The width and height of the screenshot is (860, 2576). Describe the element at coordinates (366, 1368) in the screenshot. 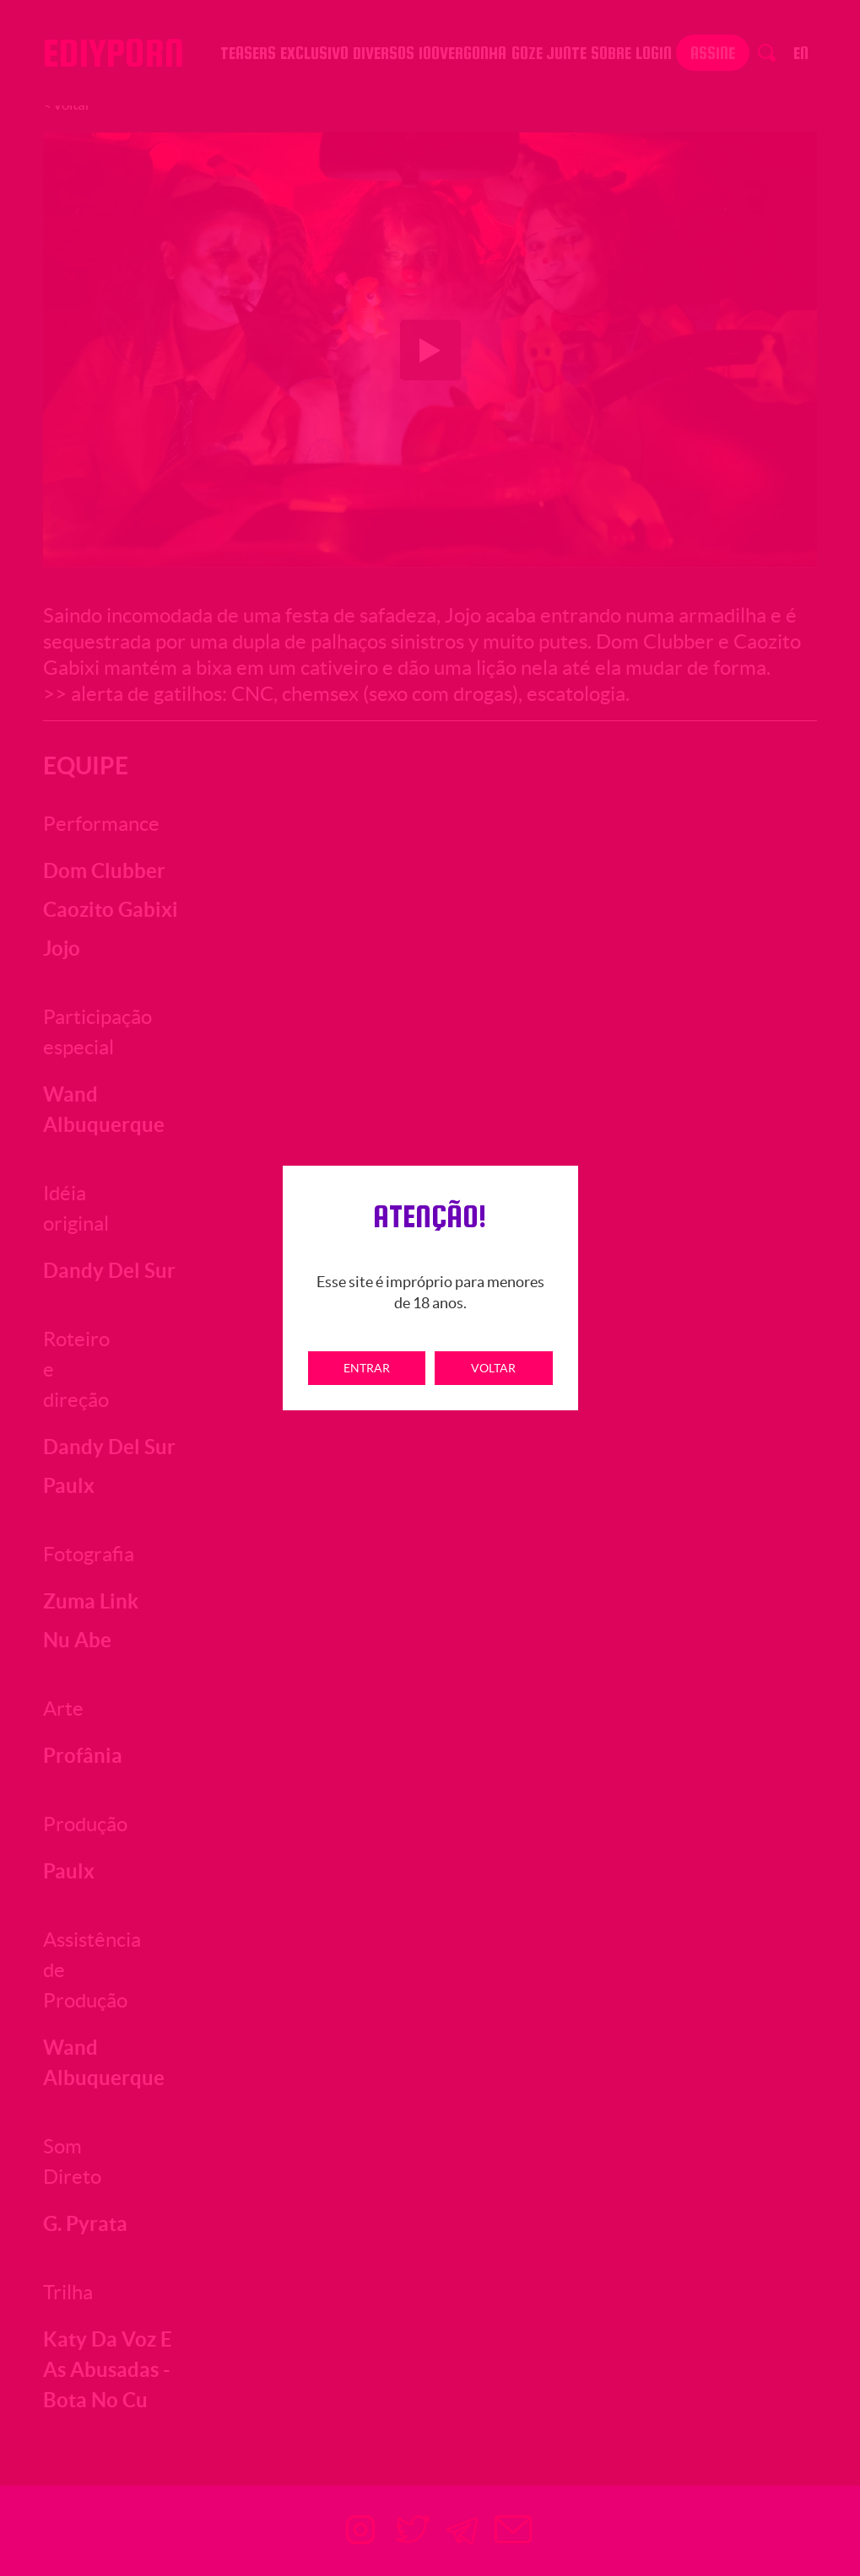

I see `Entrar` at that location.